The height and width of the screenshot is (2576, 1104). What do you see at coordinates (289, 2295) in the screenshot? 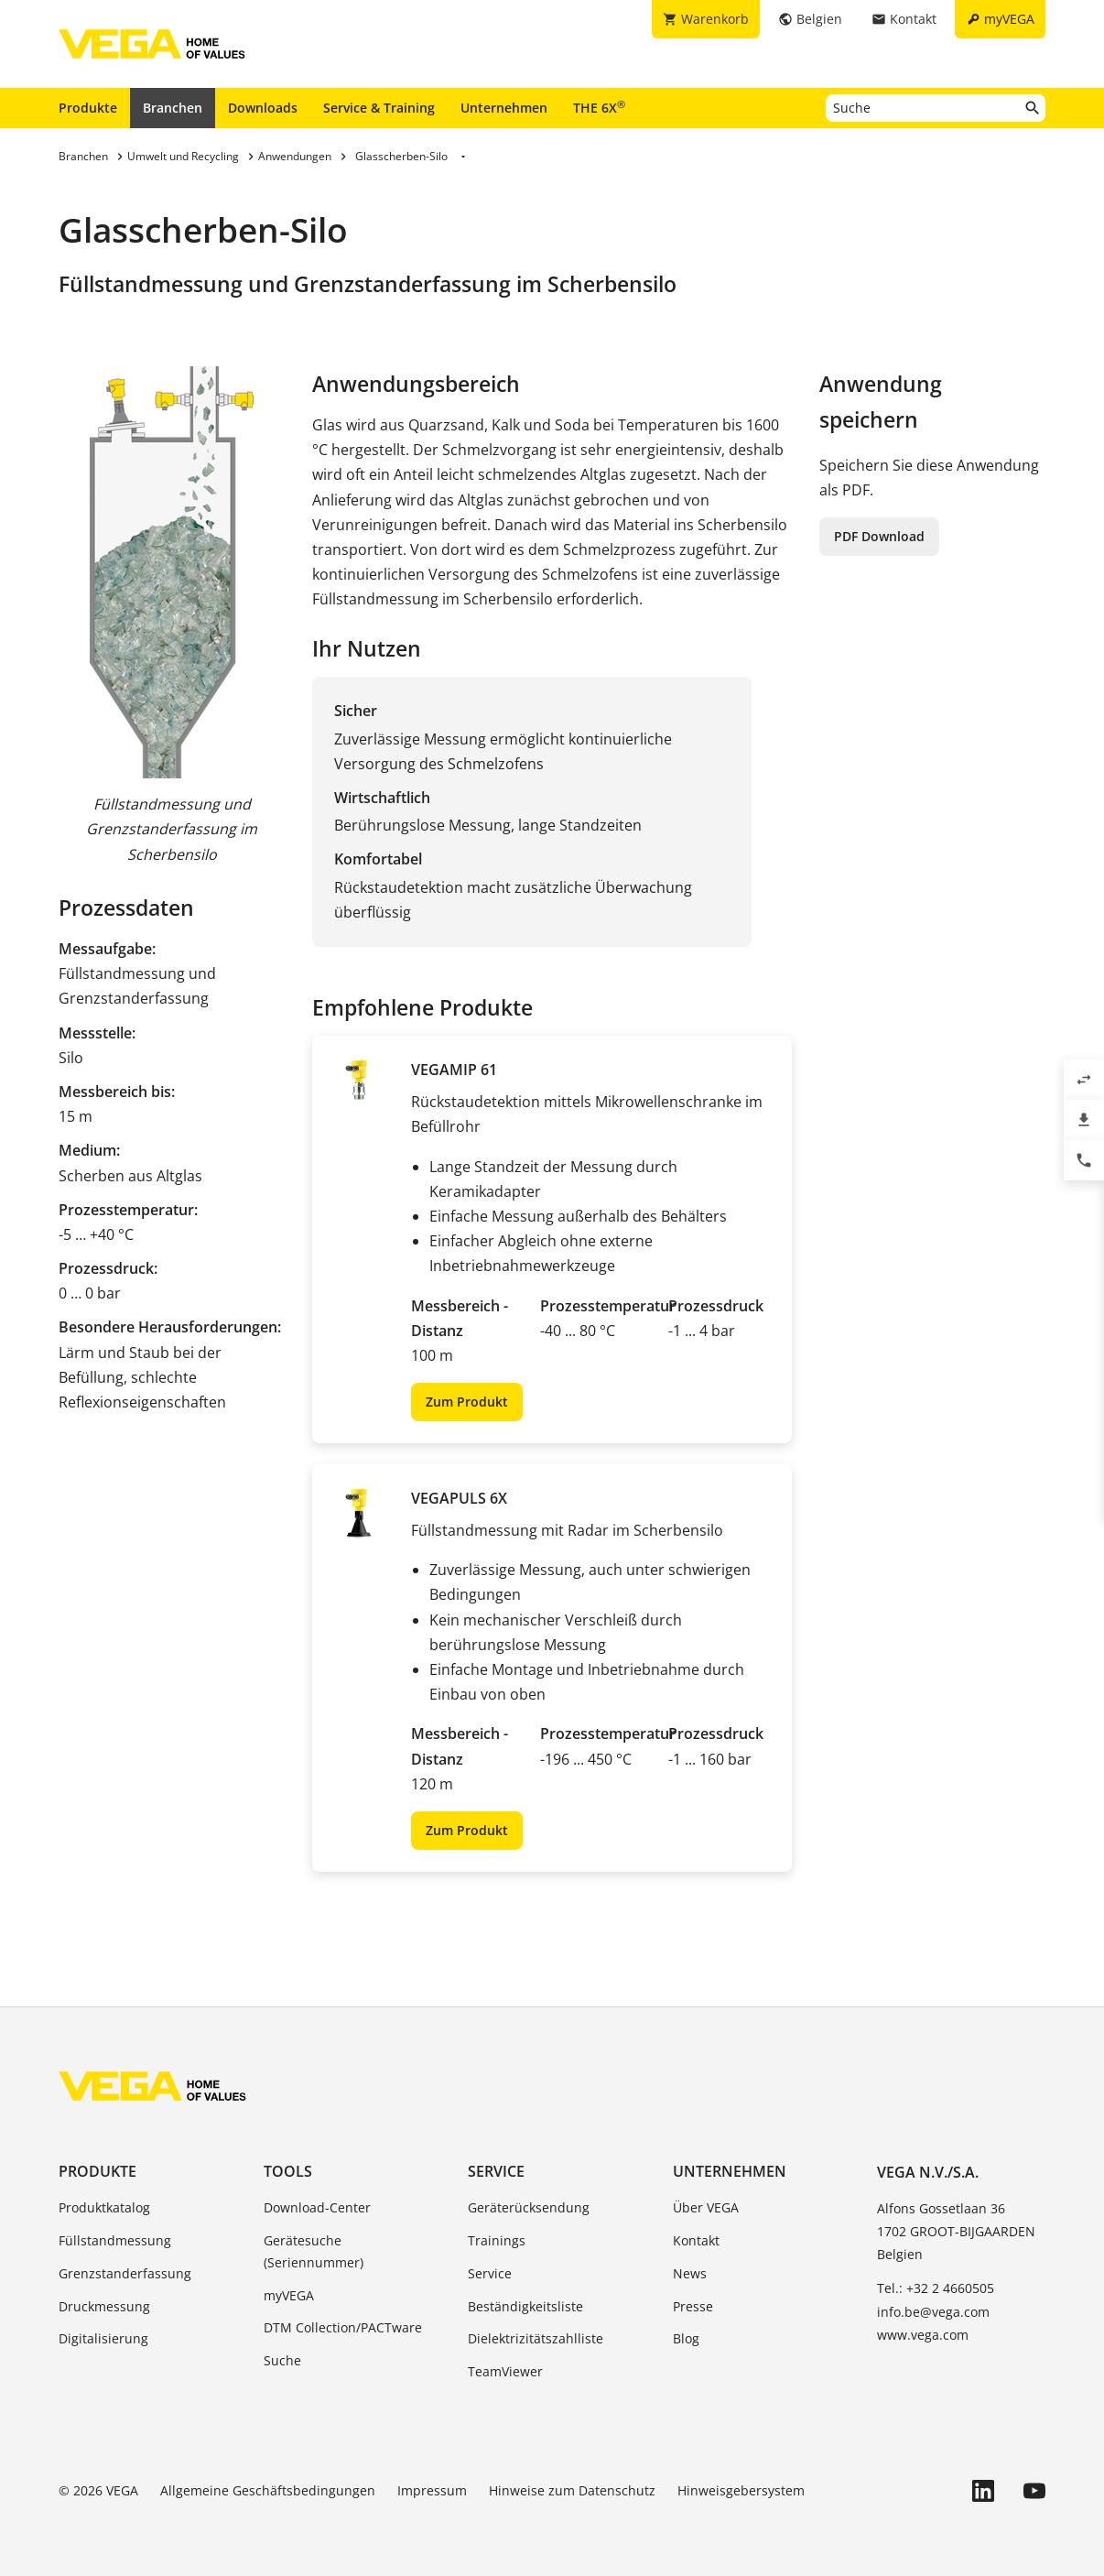
I see `myVEGA` at bounding box center [289, 2295].